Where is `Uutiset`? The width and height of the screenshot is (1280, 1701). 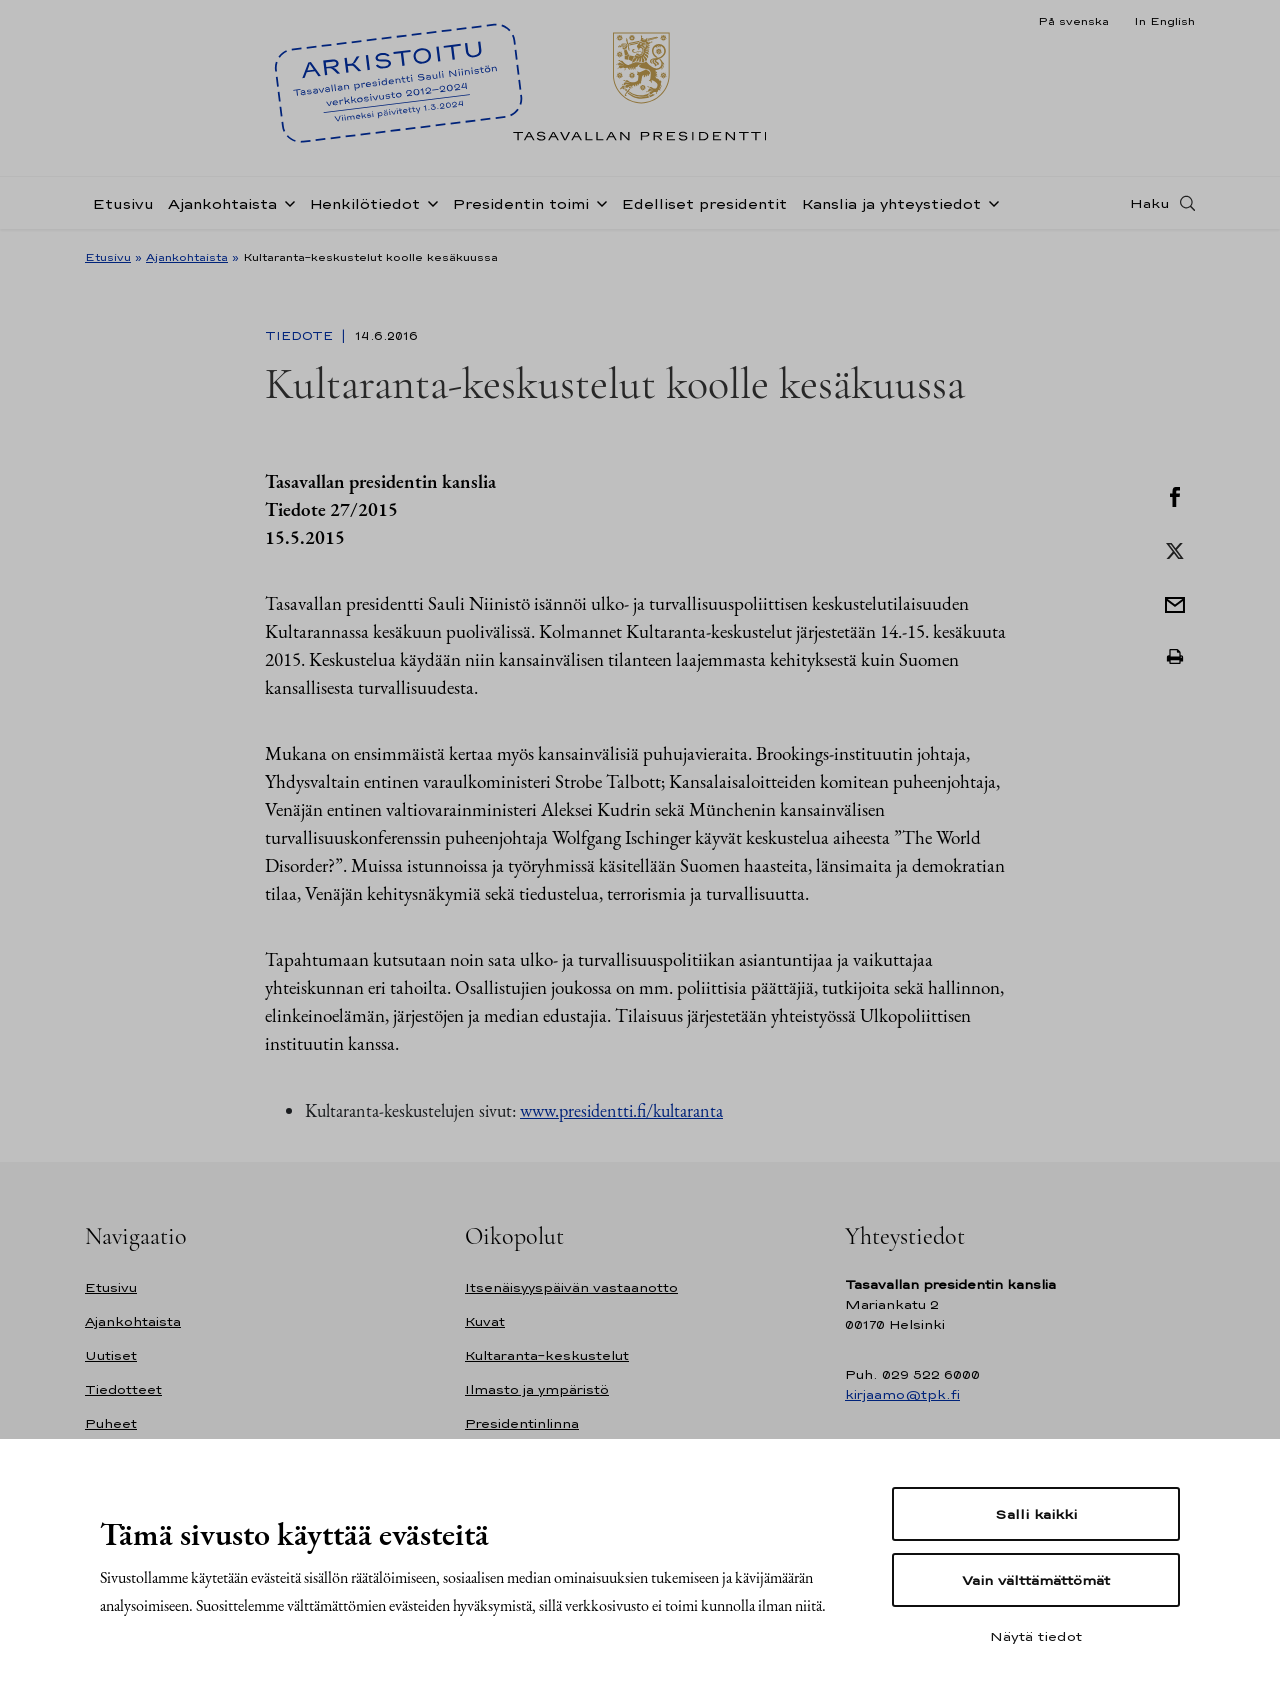 Uutiset is located at coordinates (111, 1355).